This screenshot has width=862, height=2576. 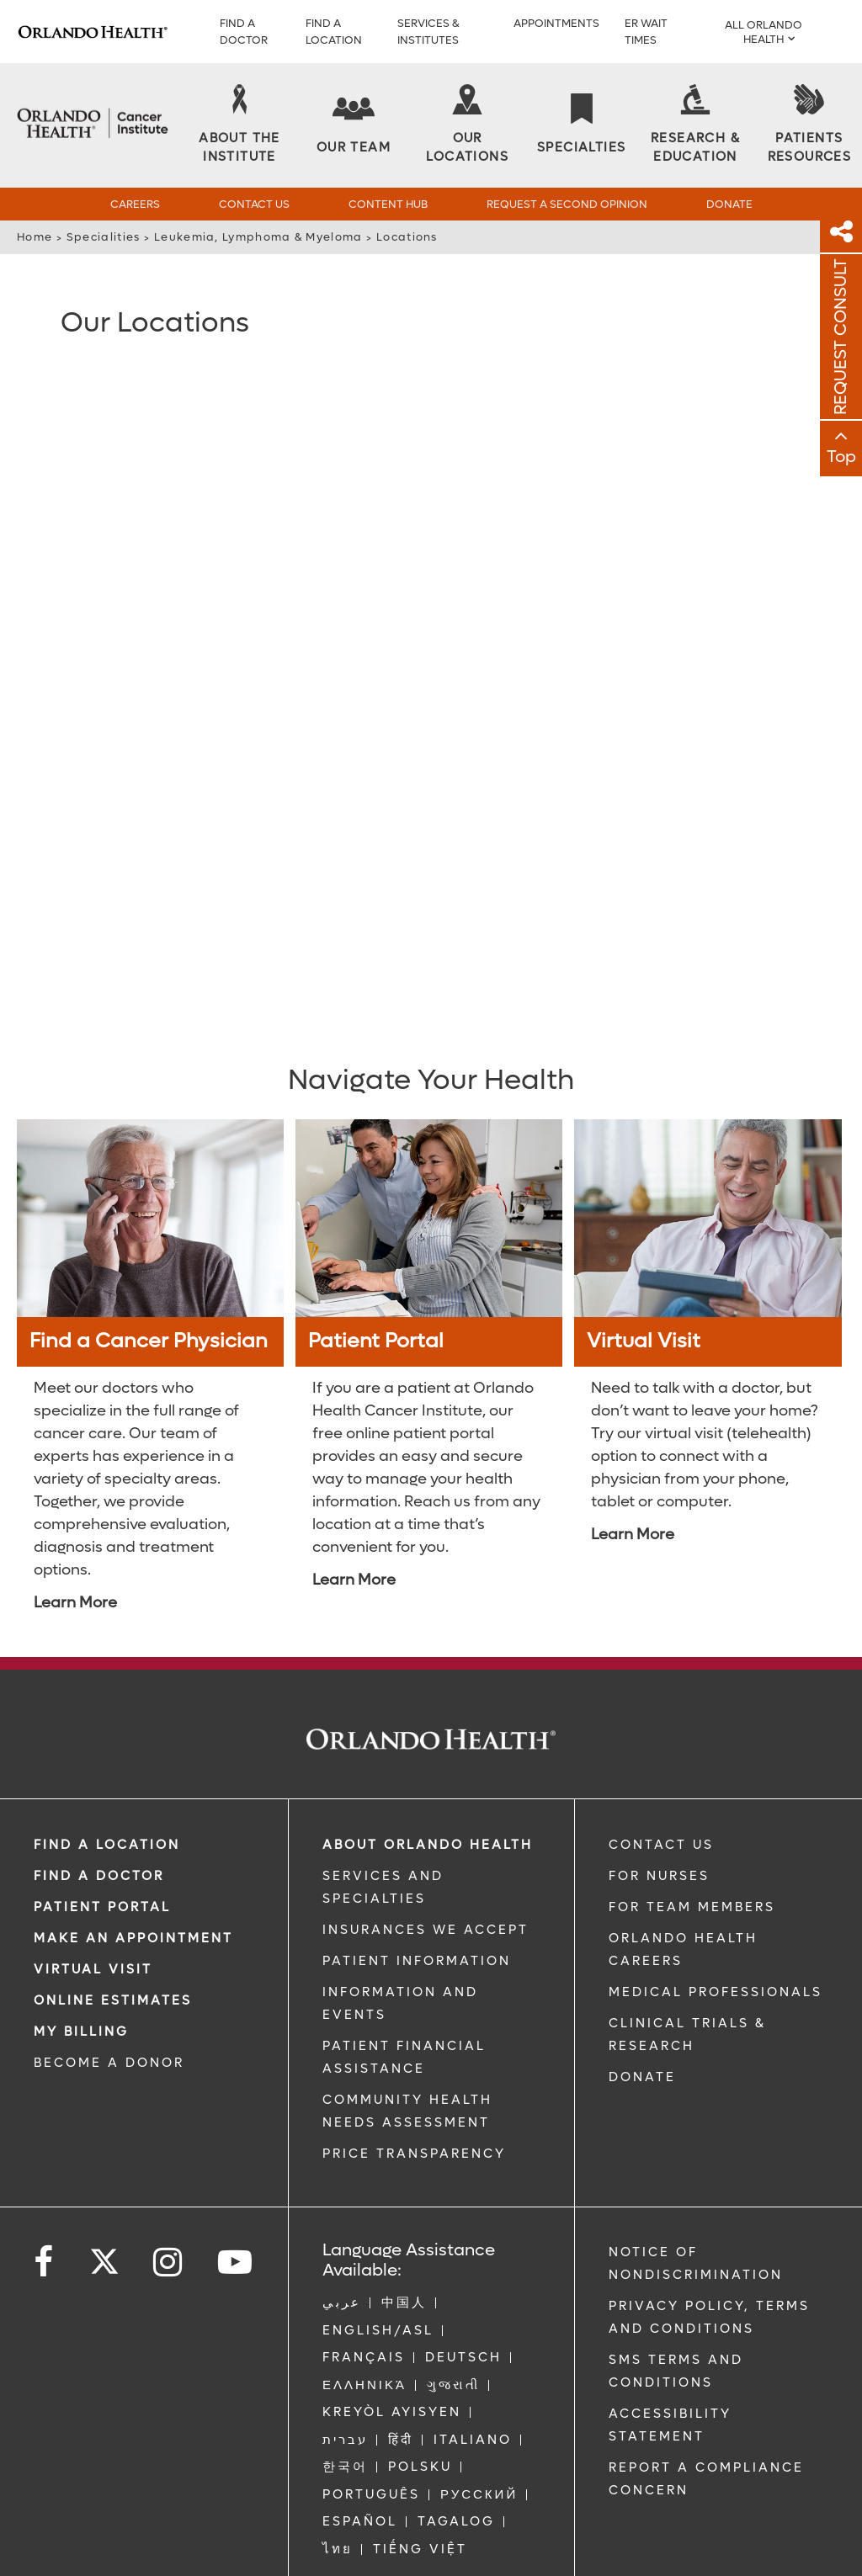 I want to click on FIND A LOCATION, so click(x=334, y=31).